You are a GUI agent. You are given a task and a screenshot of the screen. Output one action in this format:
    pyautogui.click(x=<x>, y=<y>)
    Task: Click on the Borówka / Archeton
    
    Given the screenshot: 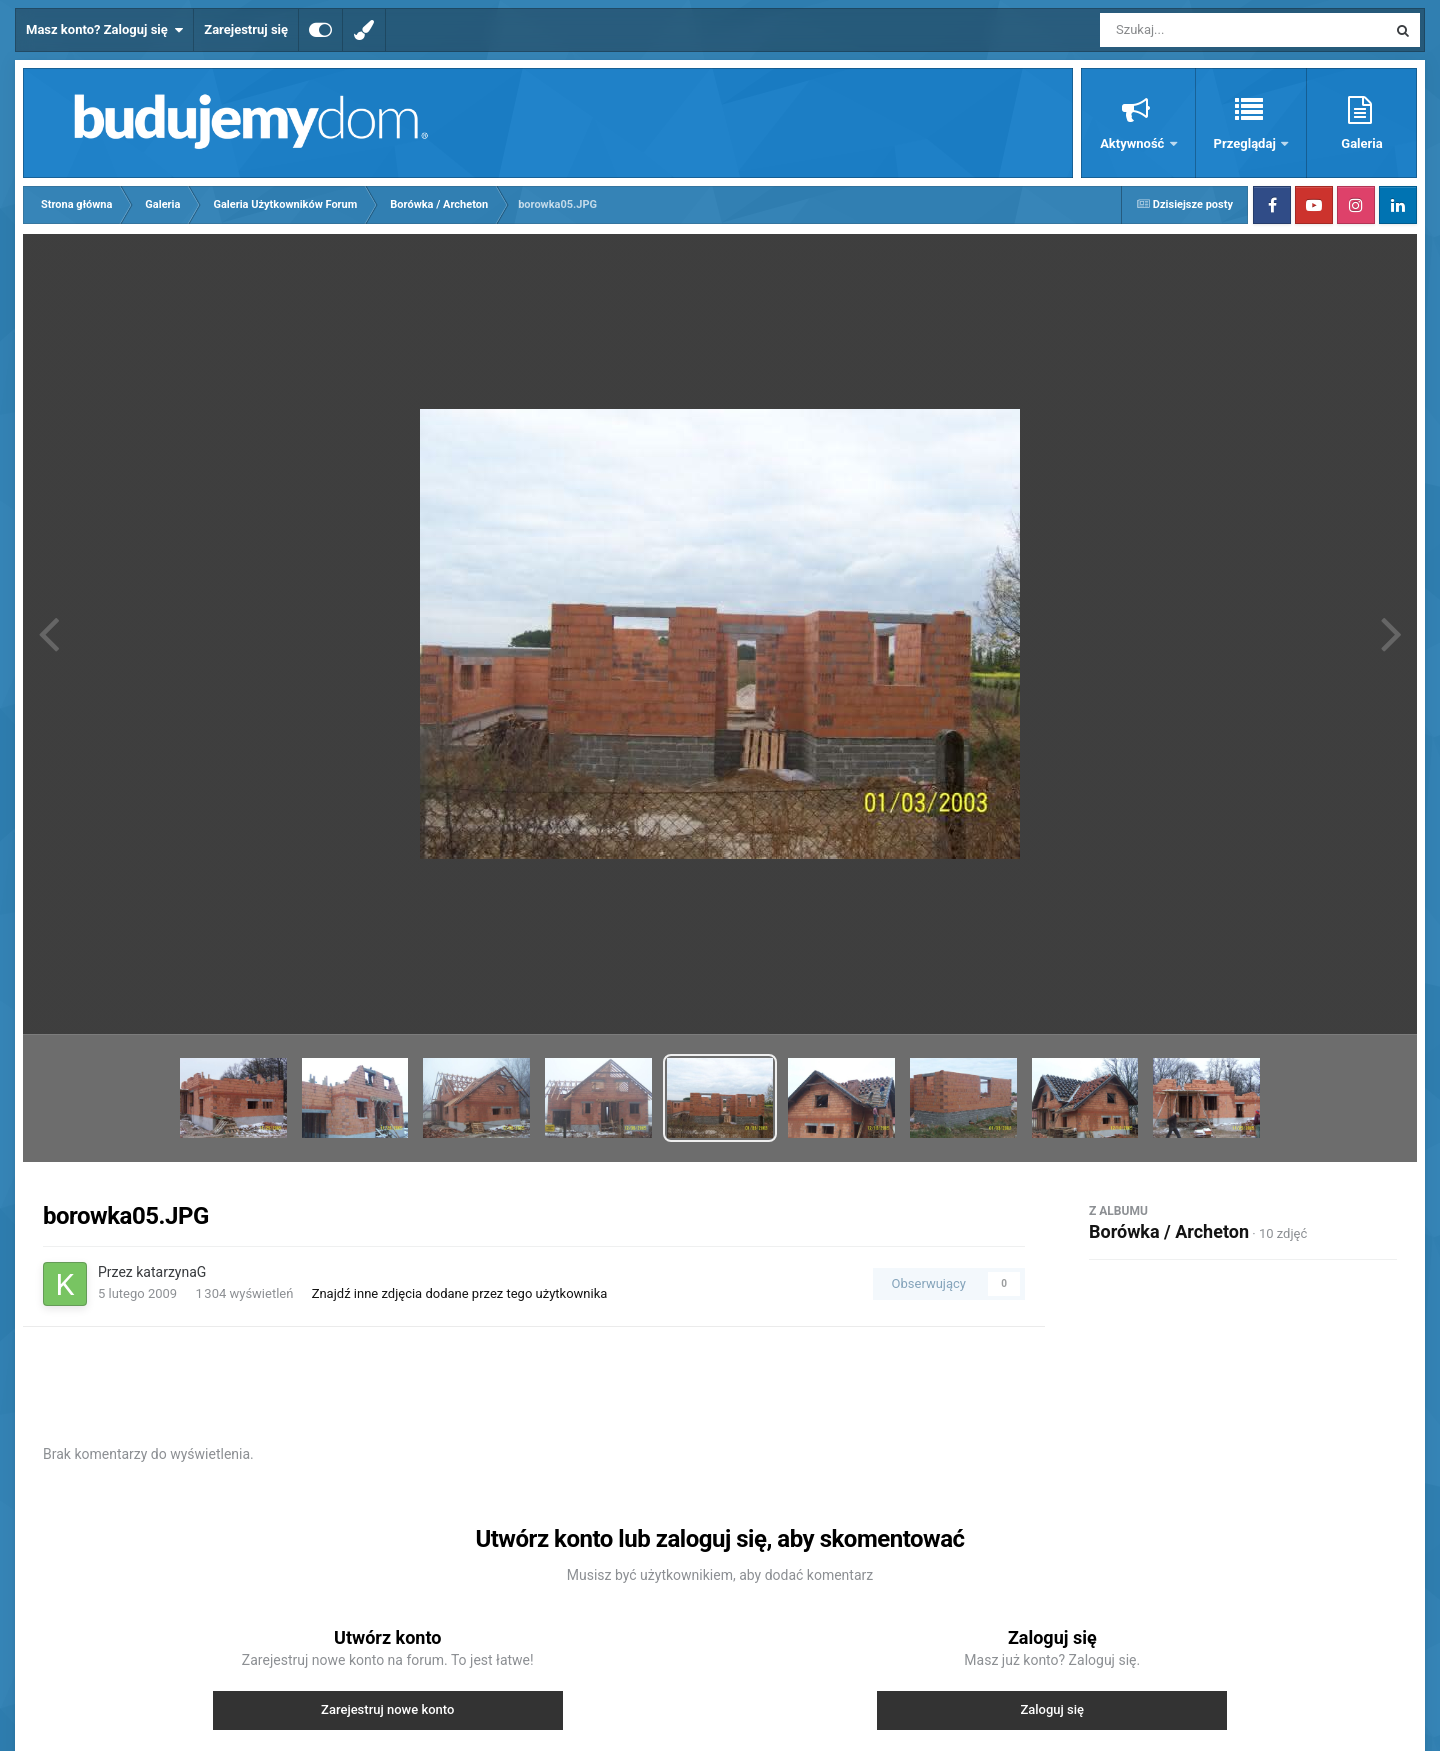 What is the action you would take?
    pyautogui.click(x=1169, y=1231)
    